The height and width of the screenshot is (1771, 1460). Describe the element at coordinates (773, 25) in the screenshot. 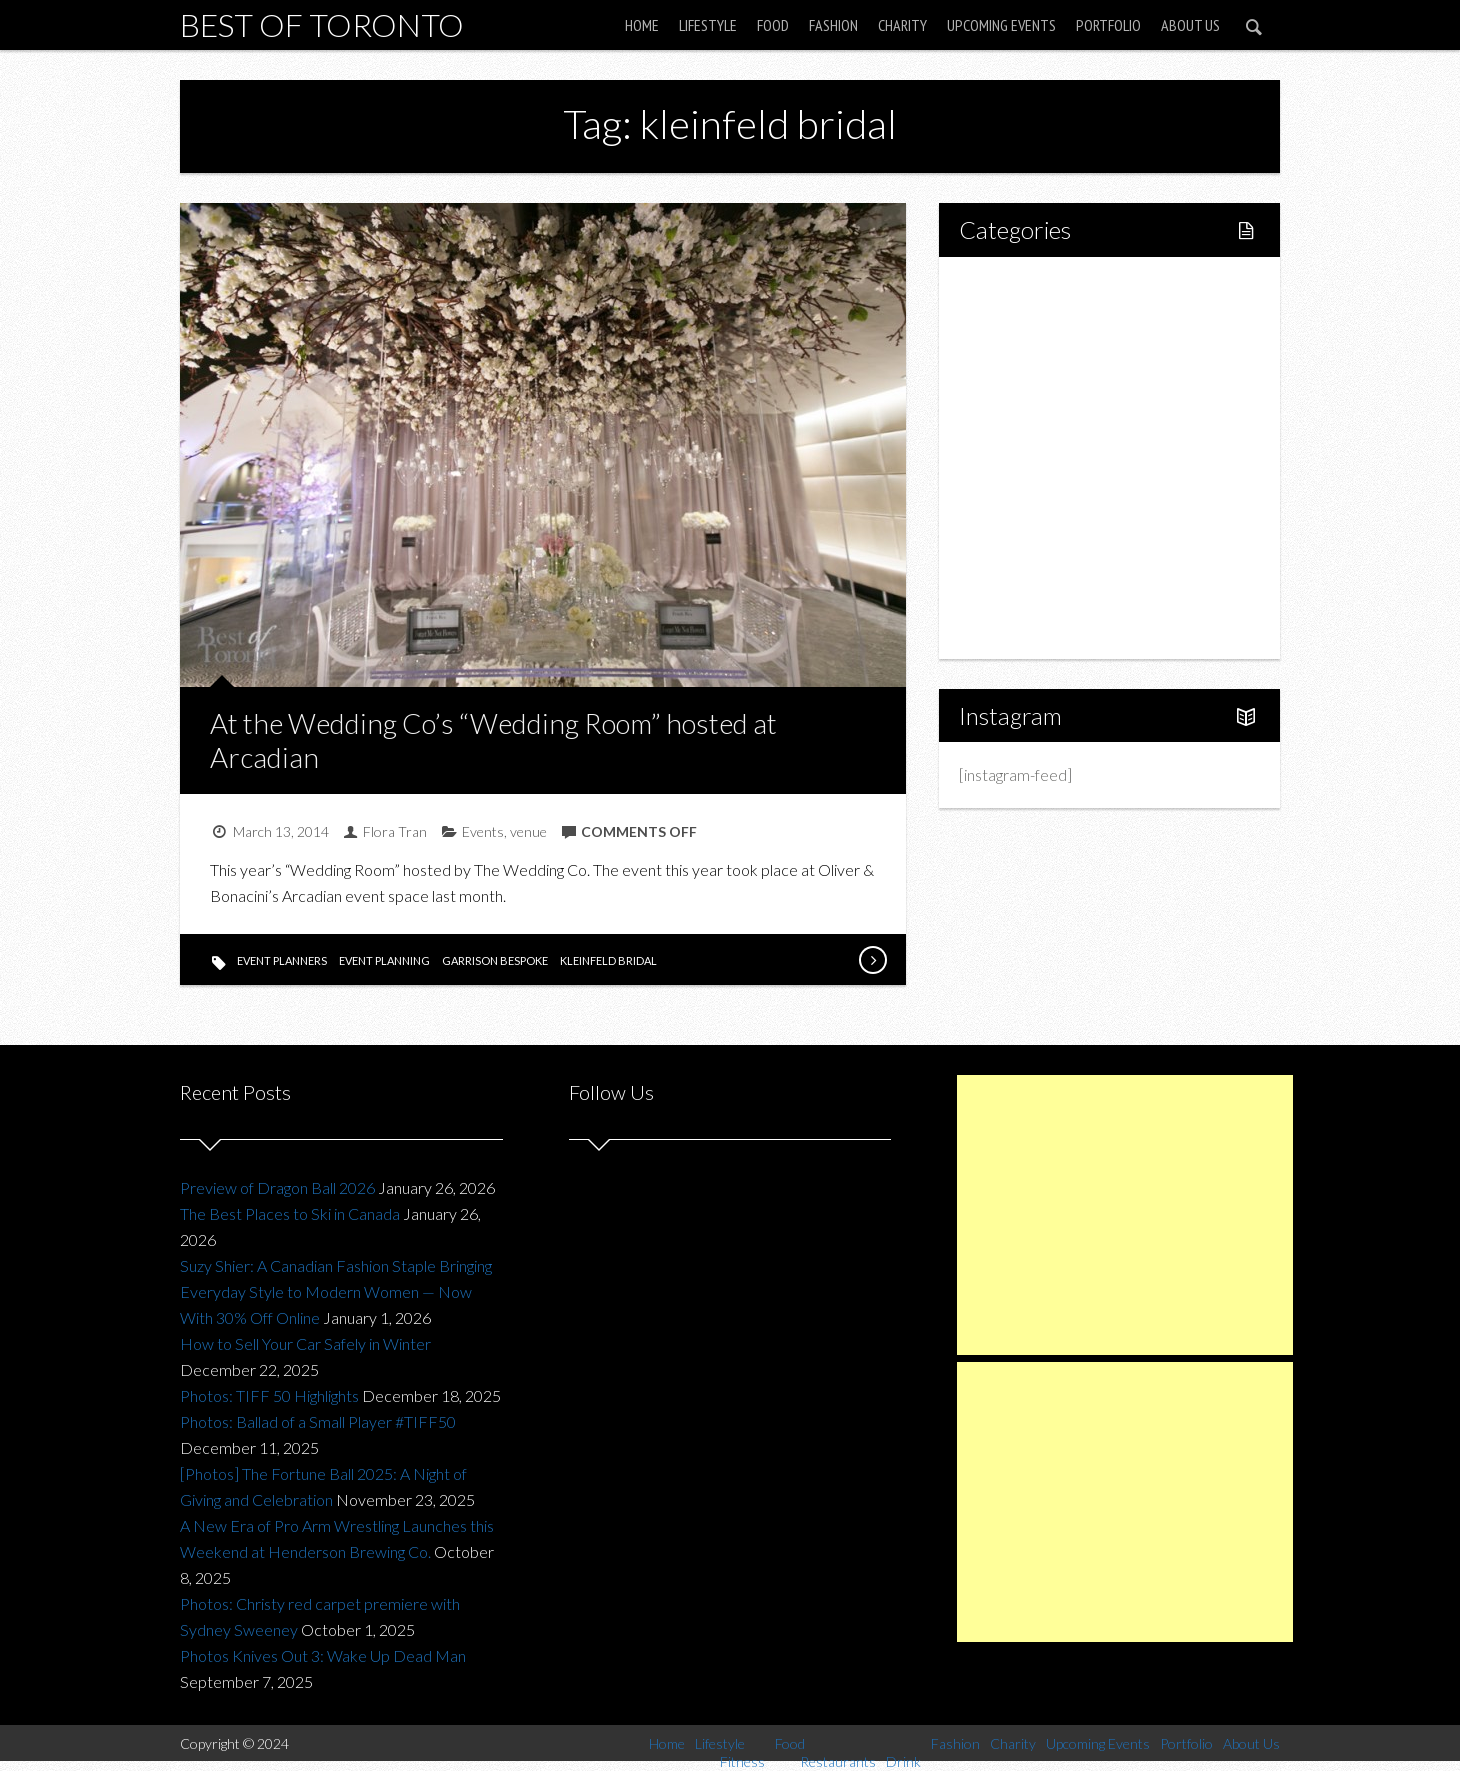

I see `Food` at that location.